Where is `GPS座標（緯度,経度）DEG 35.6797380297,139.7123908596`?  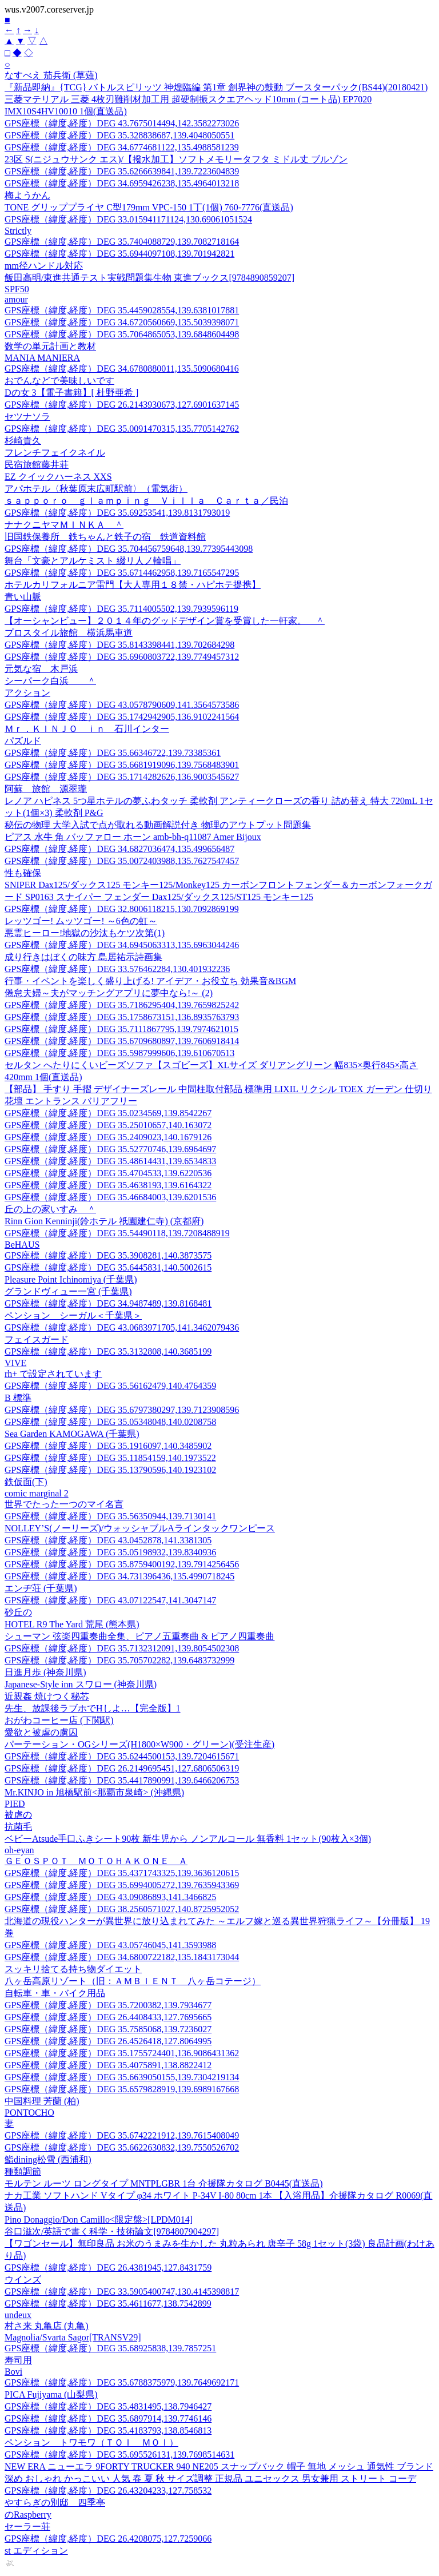 GPS座標（緯度,経度）DEG 35.6797380297,139.7123908596 is located at coordinates (122, 1410).